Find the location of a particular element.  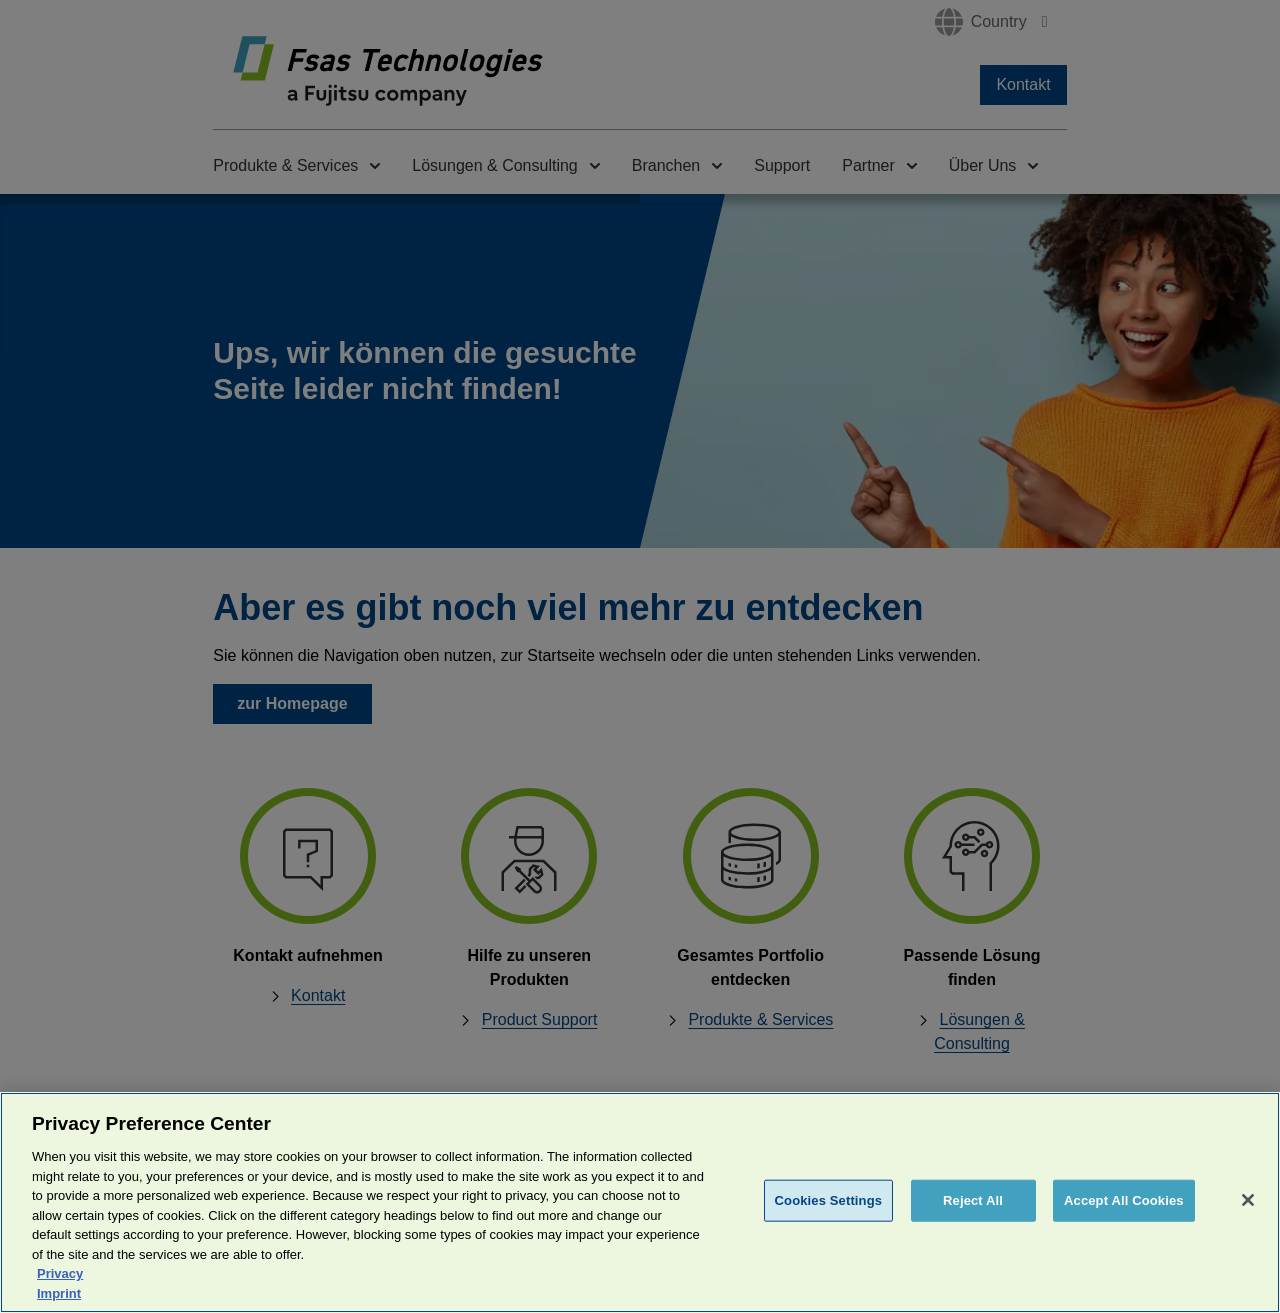

[Close] is located at coordinates (1248, 1225).